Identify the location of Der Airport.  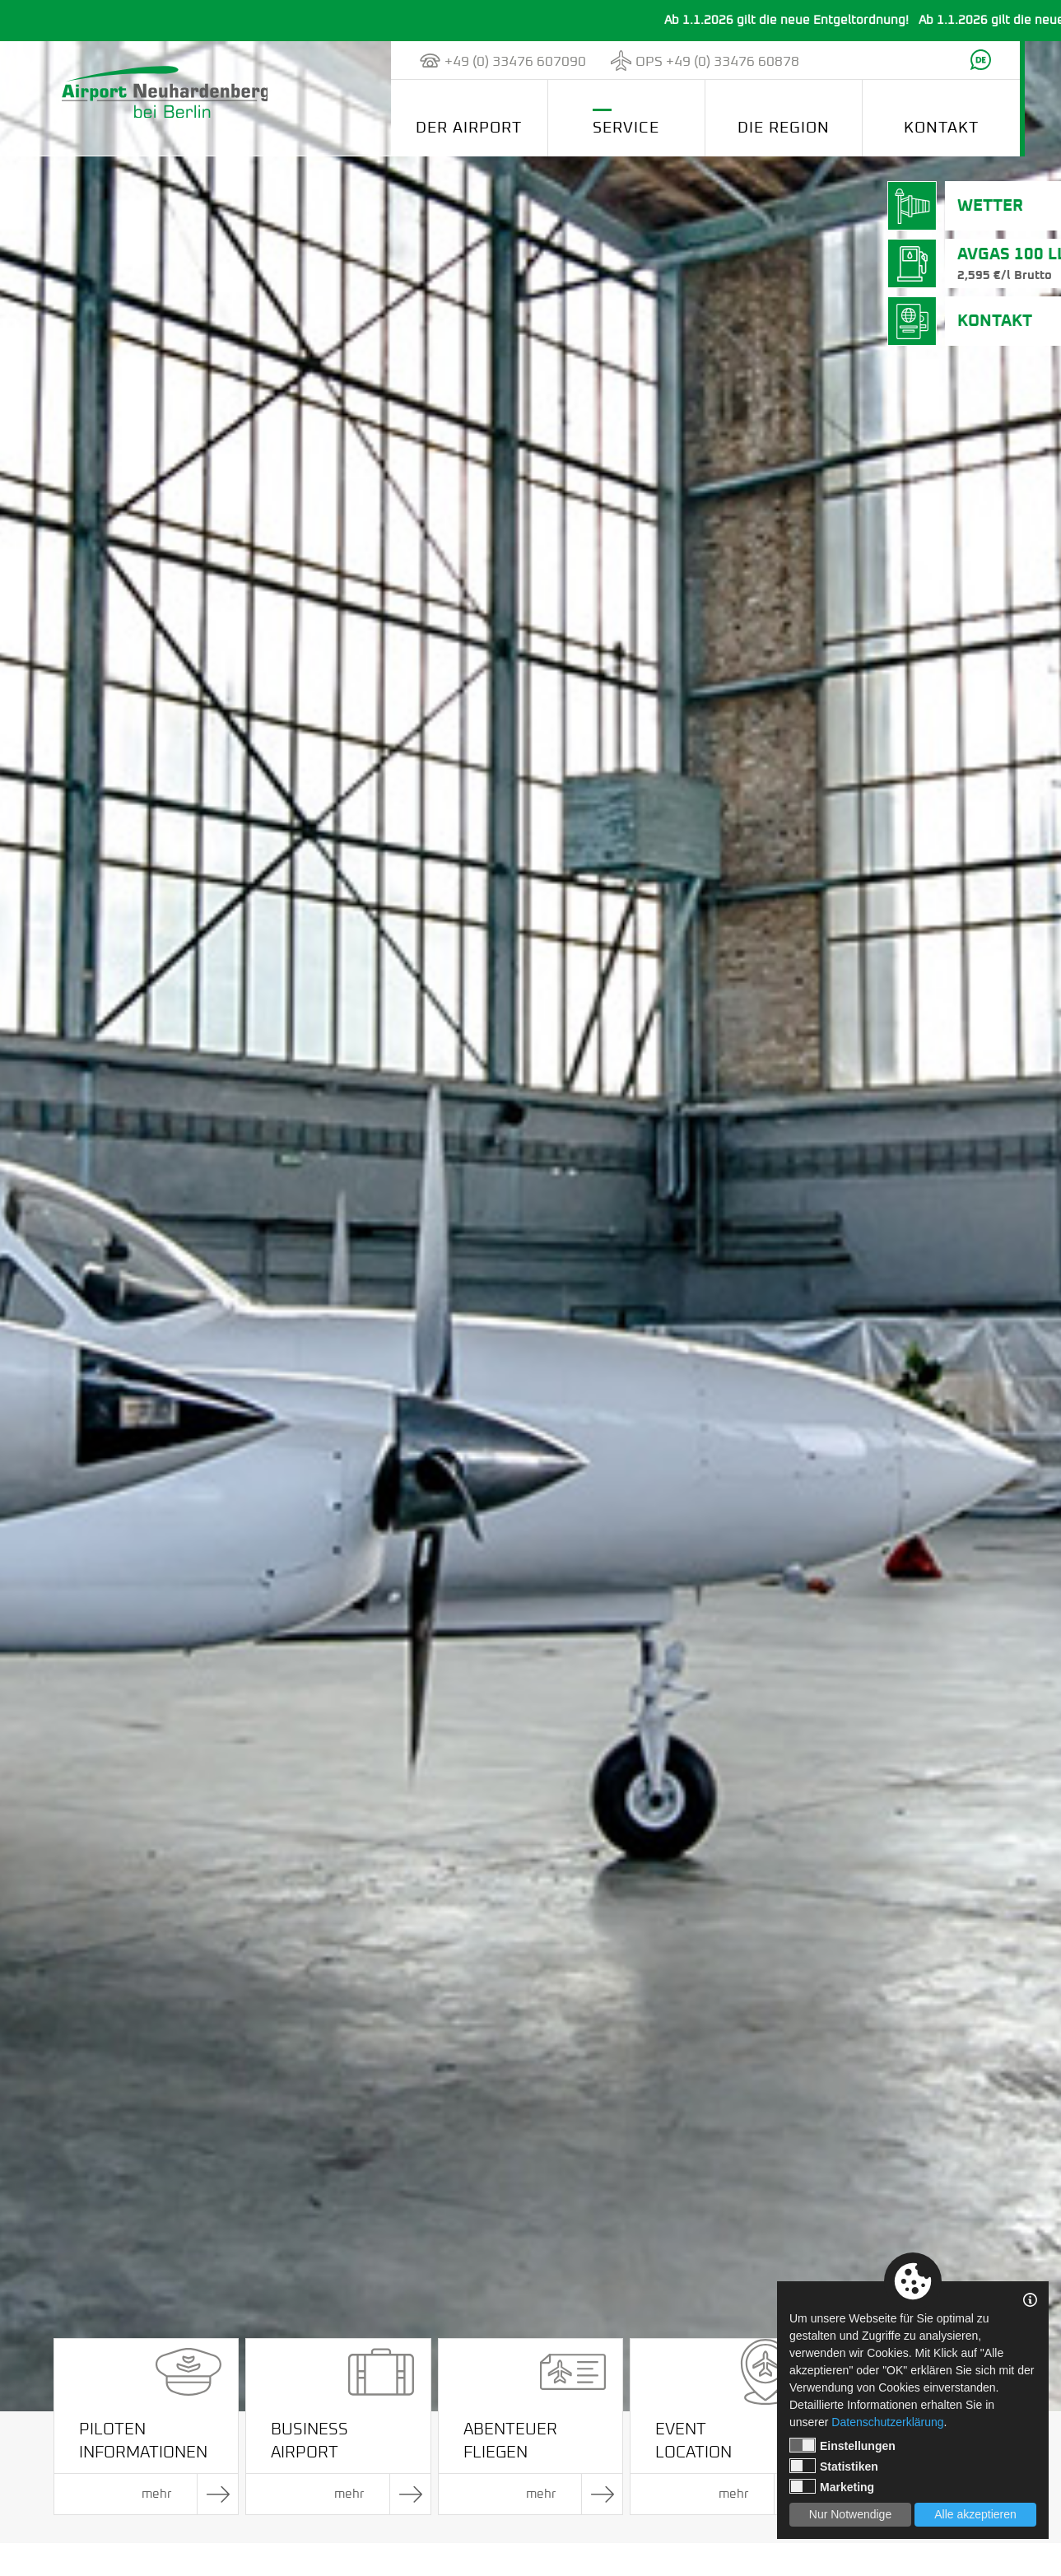
(469, 128).